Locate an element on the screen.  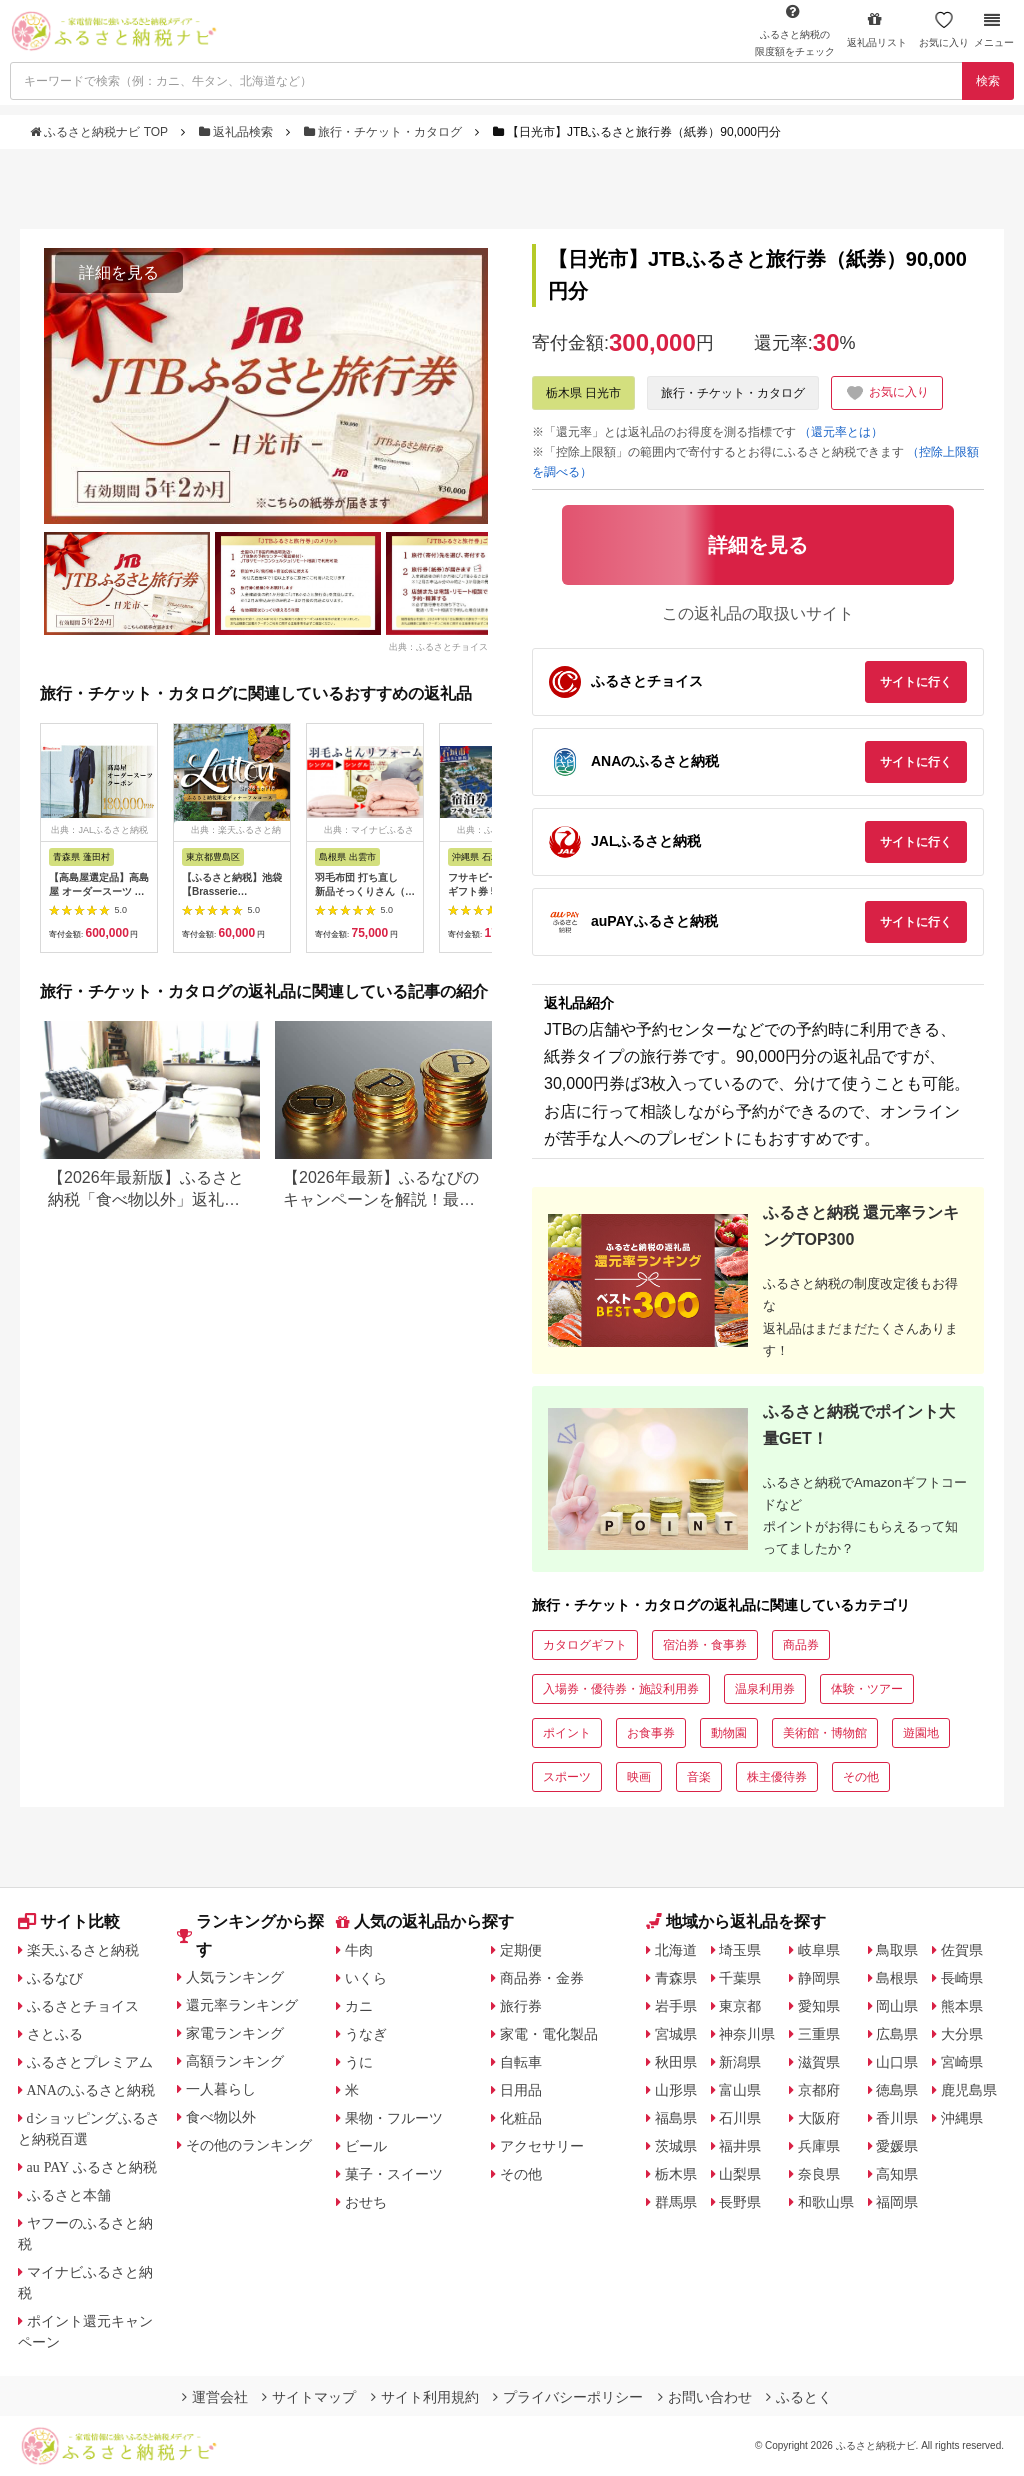
美術館・博物館 is located at coordinates (825, 1733).